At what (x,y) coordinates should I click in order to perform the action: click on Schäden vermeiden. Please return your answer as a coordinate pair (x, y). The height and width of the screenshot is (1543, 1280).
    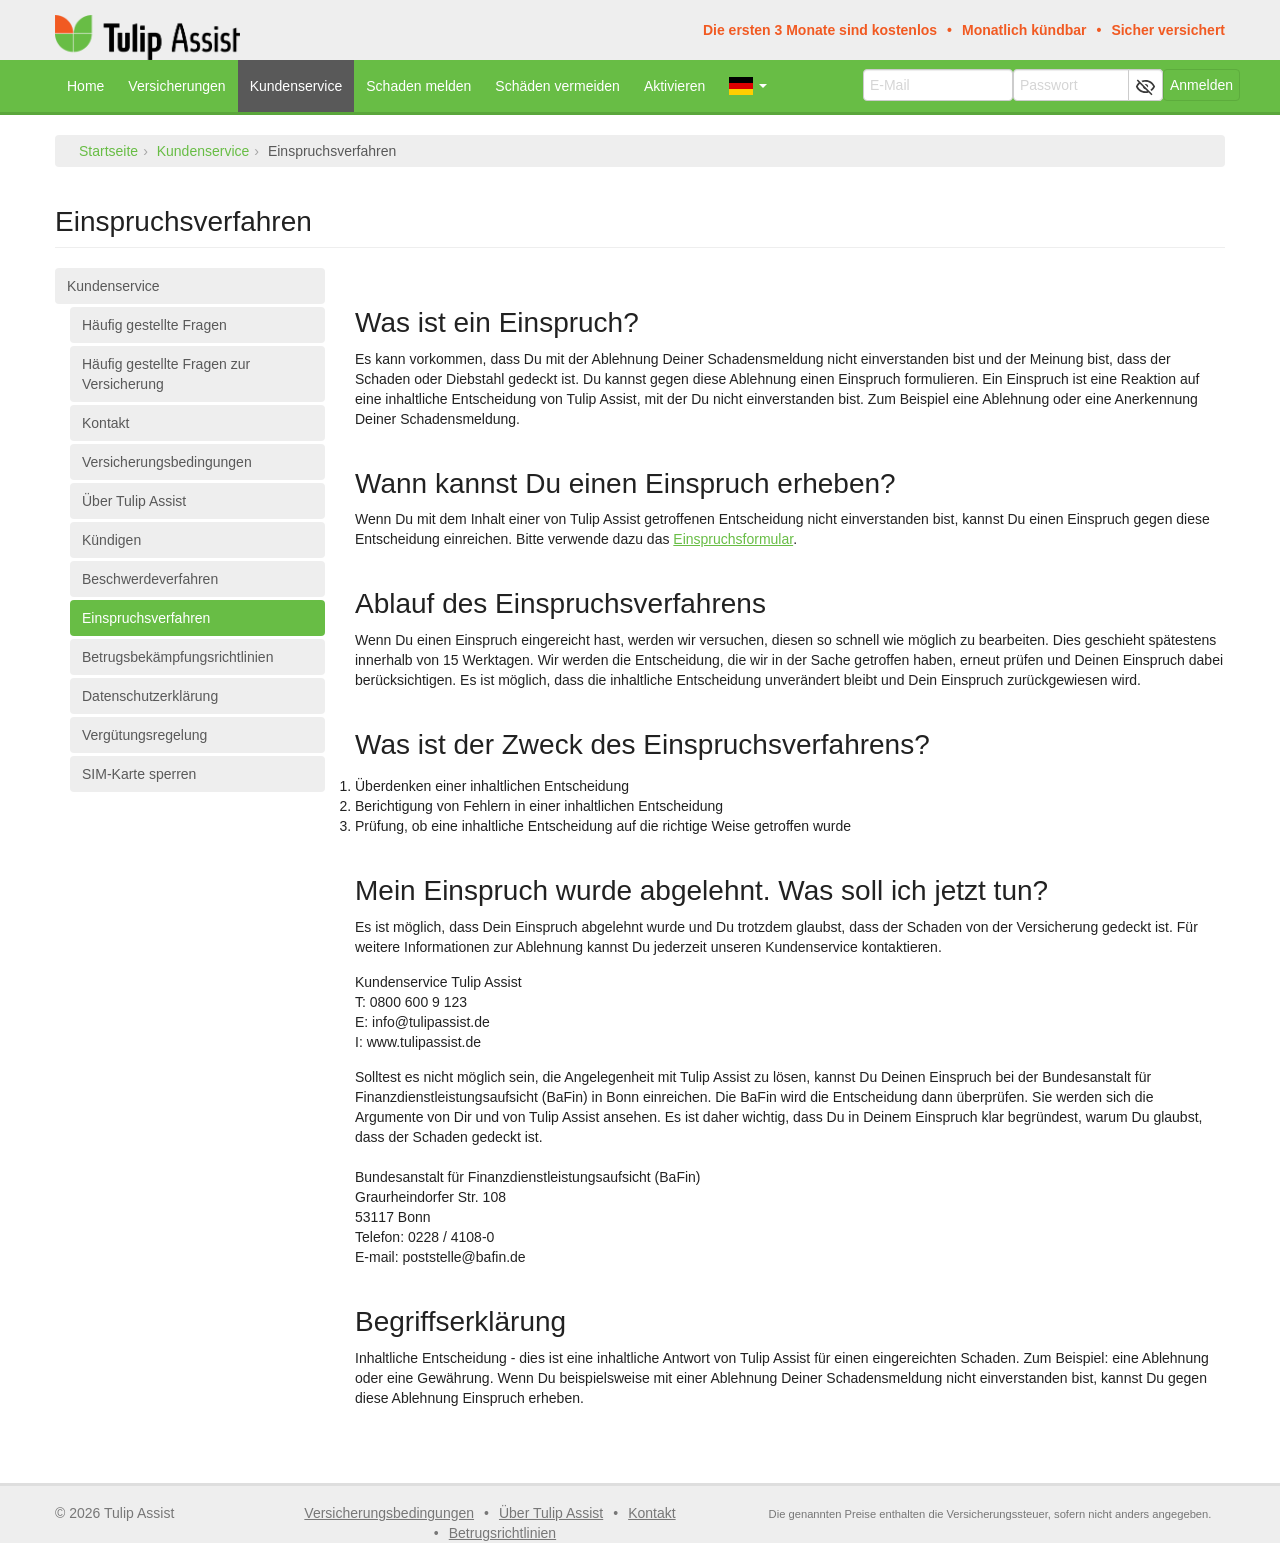
    Looking at the image, I should click on (557, 86).